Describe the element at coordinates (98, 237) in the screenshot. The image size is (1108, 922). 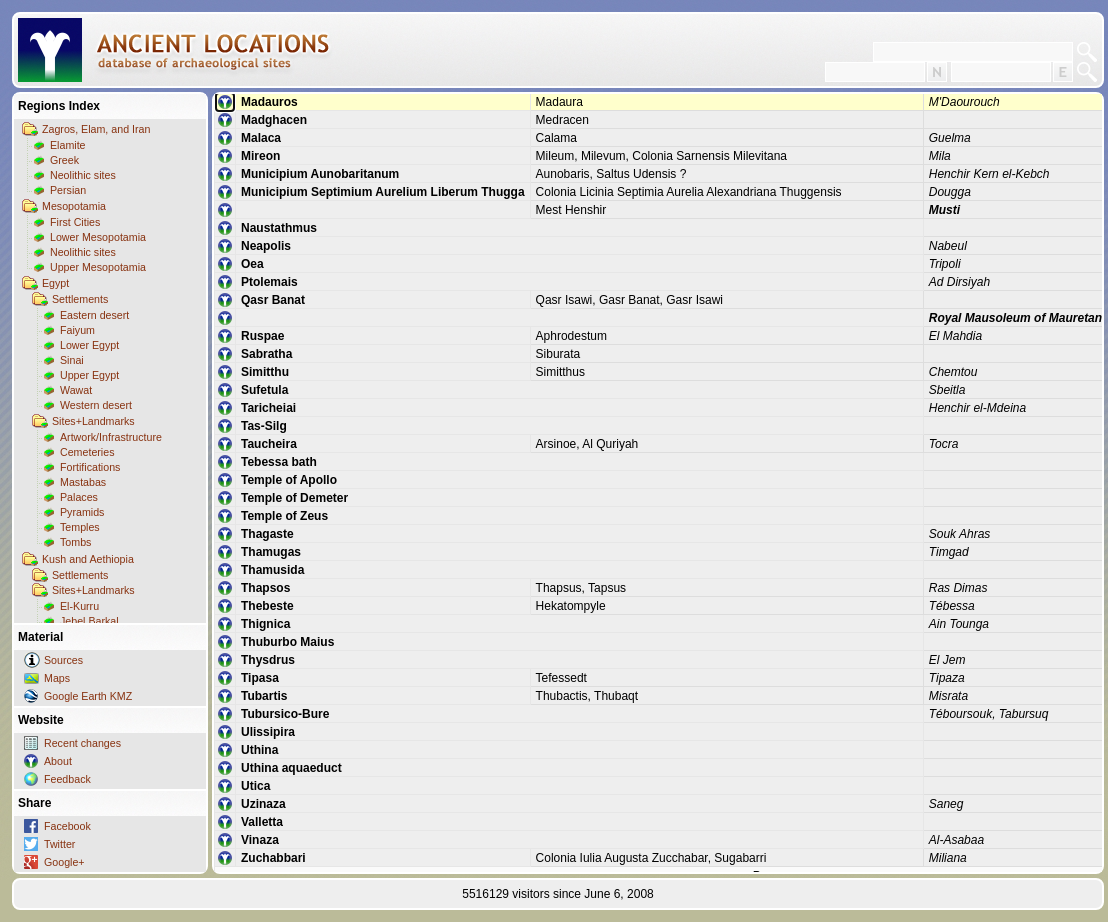
I see `Lower Mesopotamia` at that location.